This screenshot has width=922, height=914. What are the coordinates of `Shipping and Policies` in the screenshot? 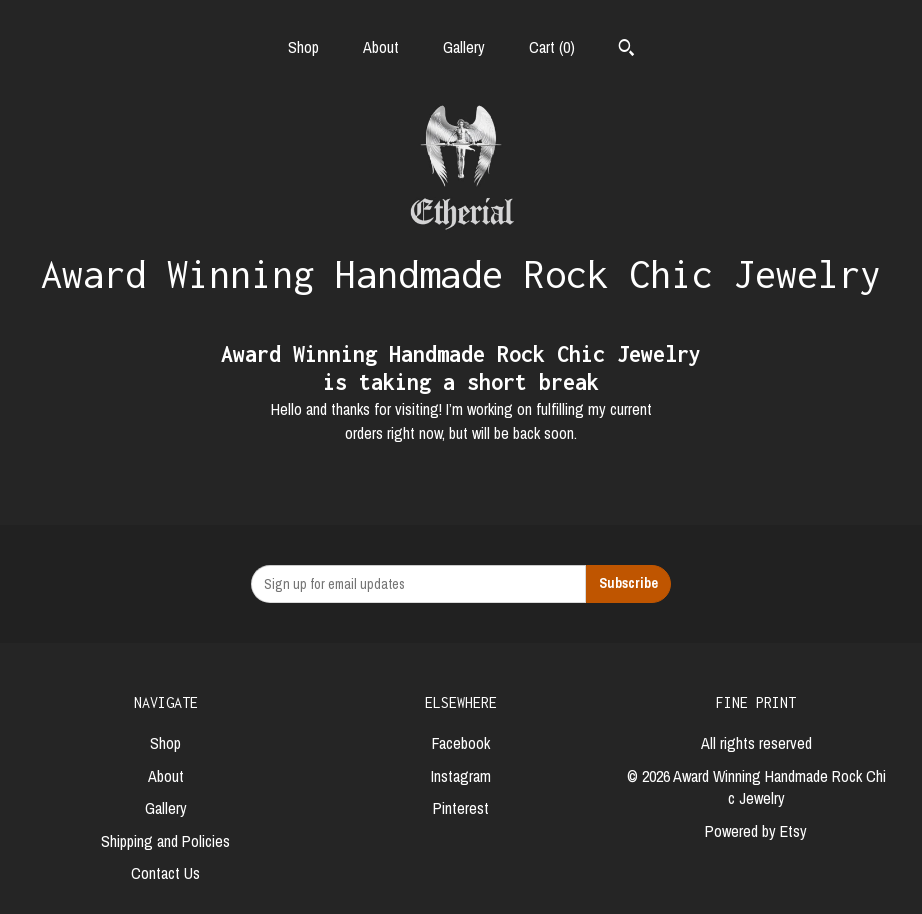 It's located at (165, 841).